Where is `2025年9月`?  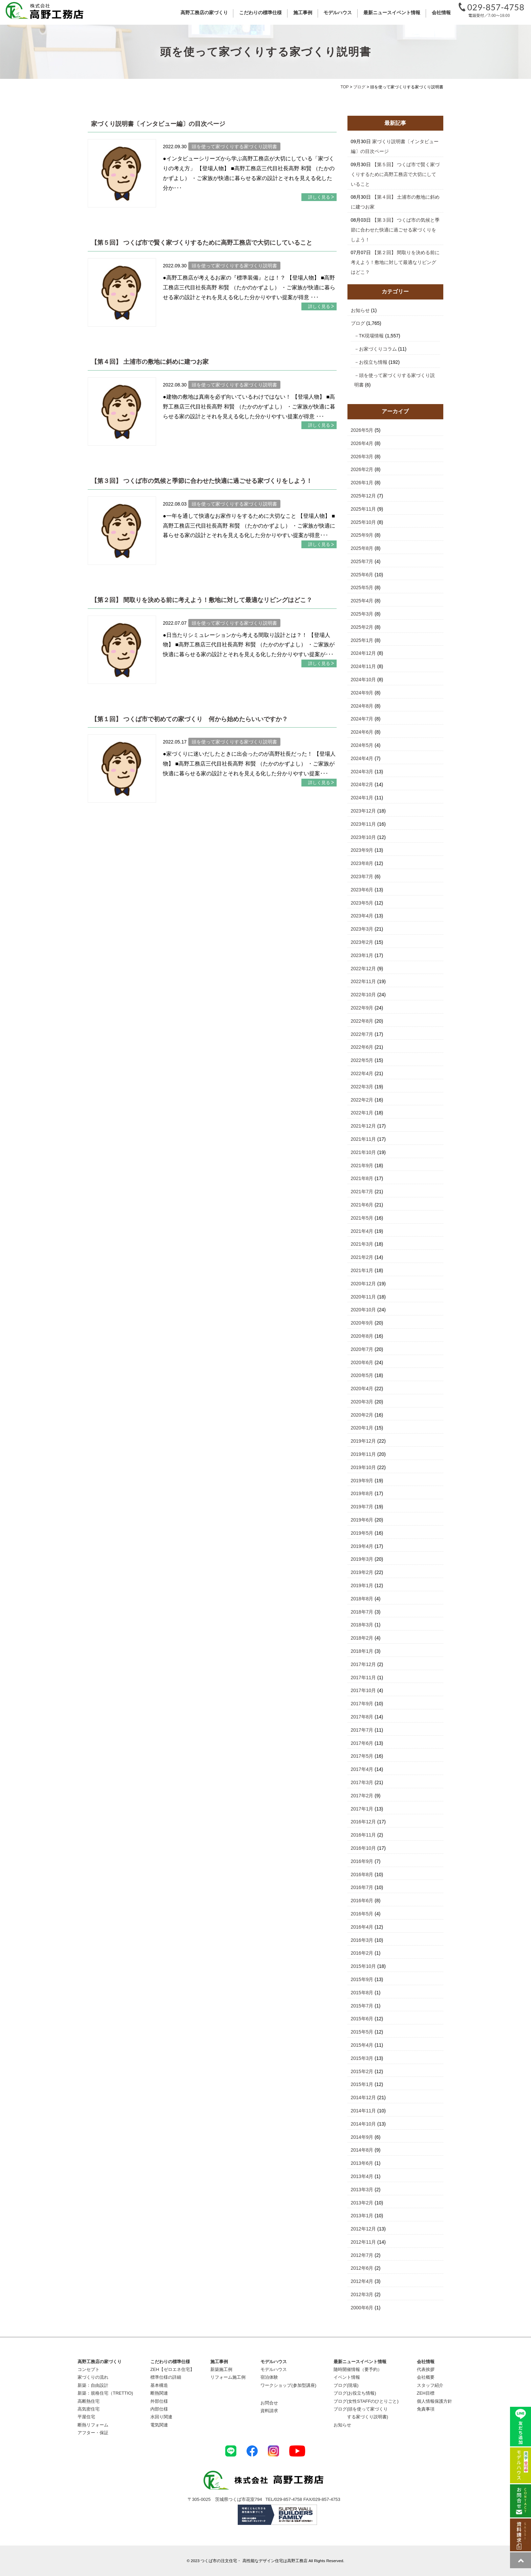
2025年9月 is located at coordinates (362, 535).